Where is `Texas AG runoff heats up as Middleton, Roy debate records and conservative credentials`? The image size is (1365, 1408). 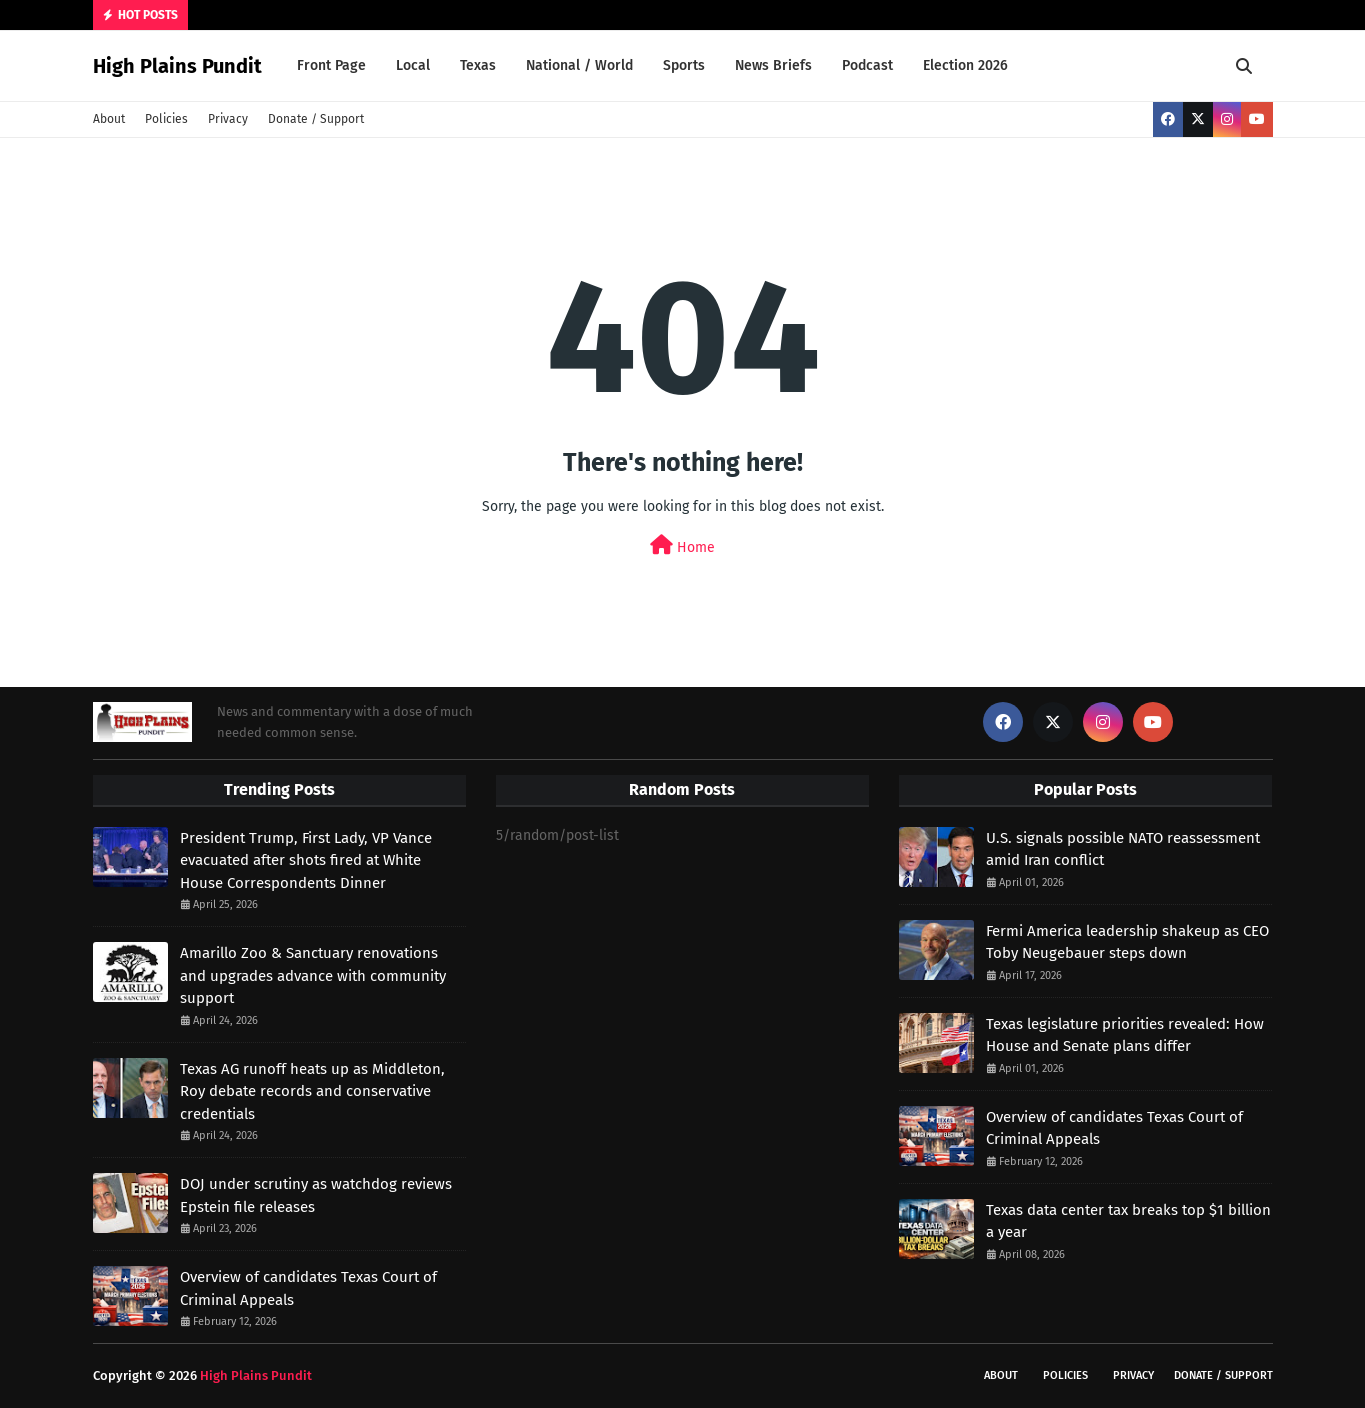
Texas AG runoff heats up as Middleton, Roy debate records and conservative credentials is located at coordinates (312, 1091).